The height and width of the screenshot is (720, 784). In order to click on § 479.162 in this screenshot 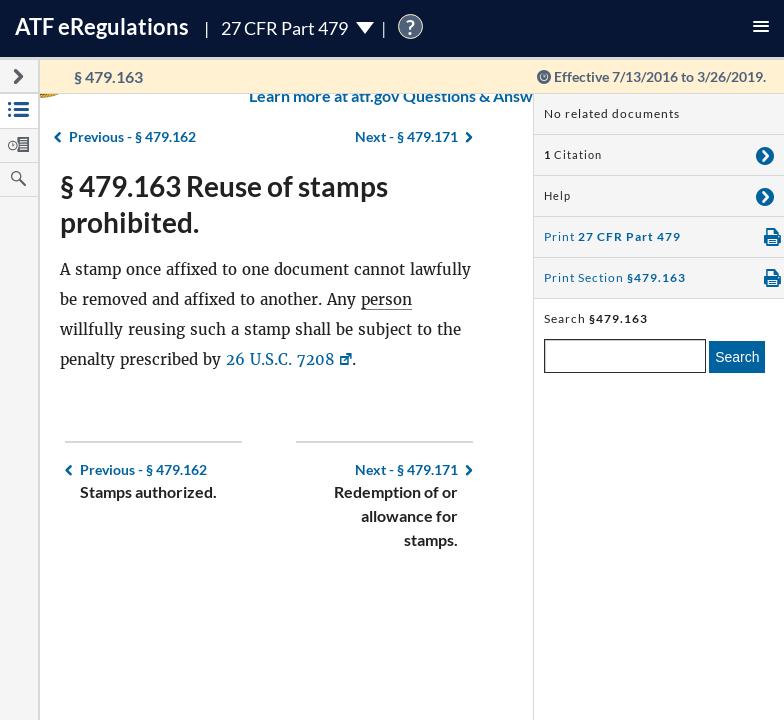, I will do `click(143, 469)`.